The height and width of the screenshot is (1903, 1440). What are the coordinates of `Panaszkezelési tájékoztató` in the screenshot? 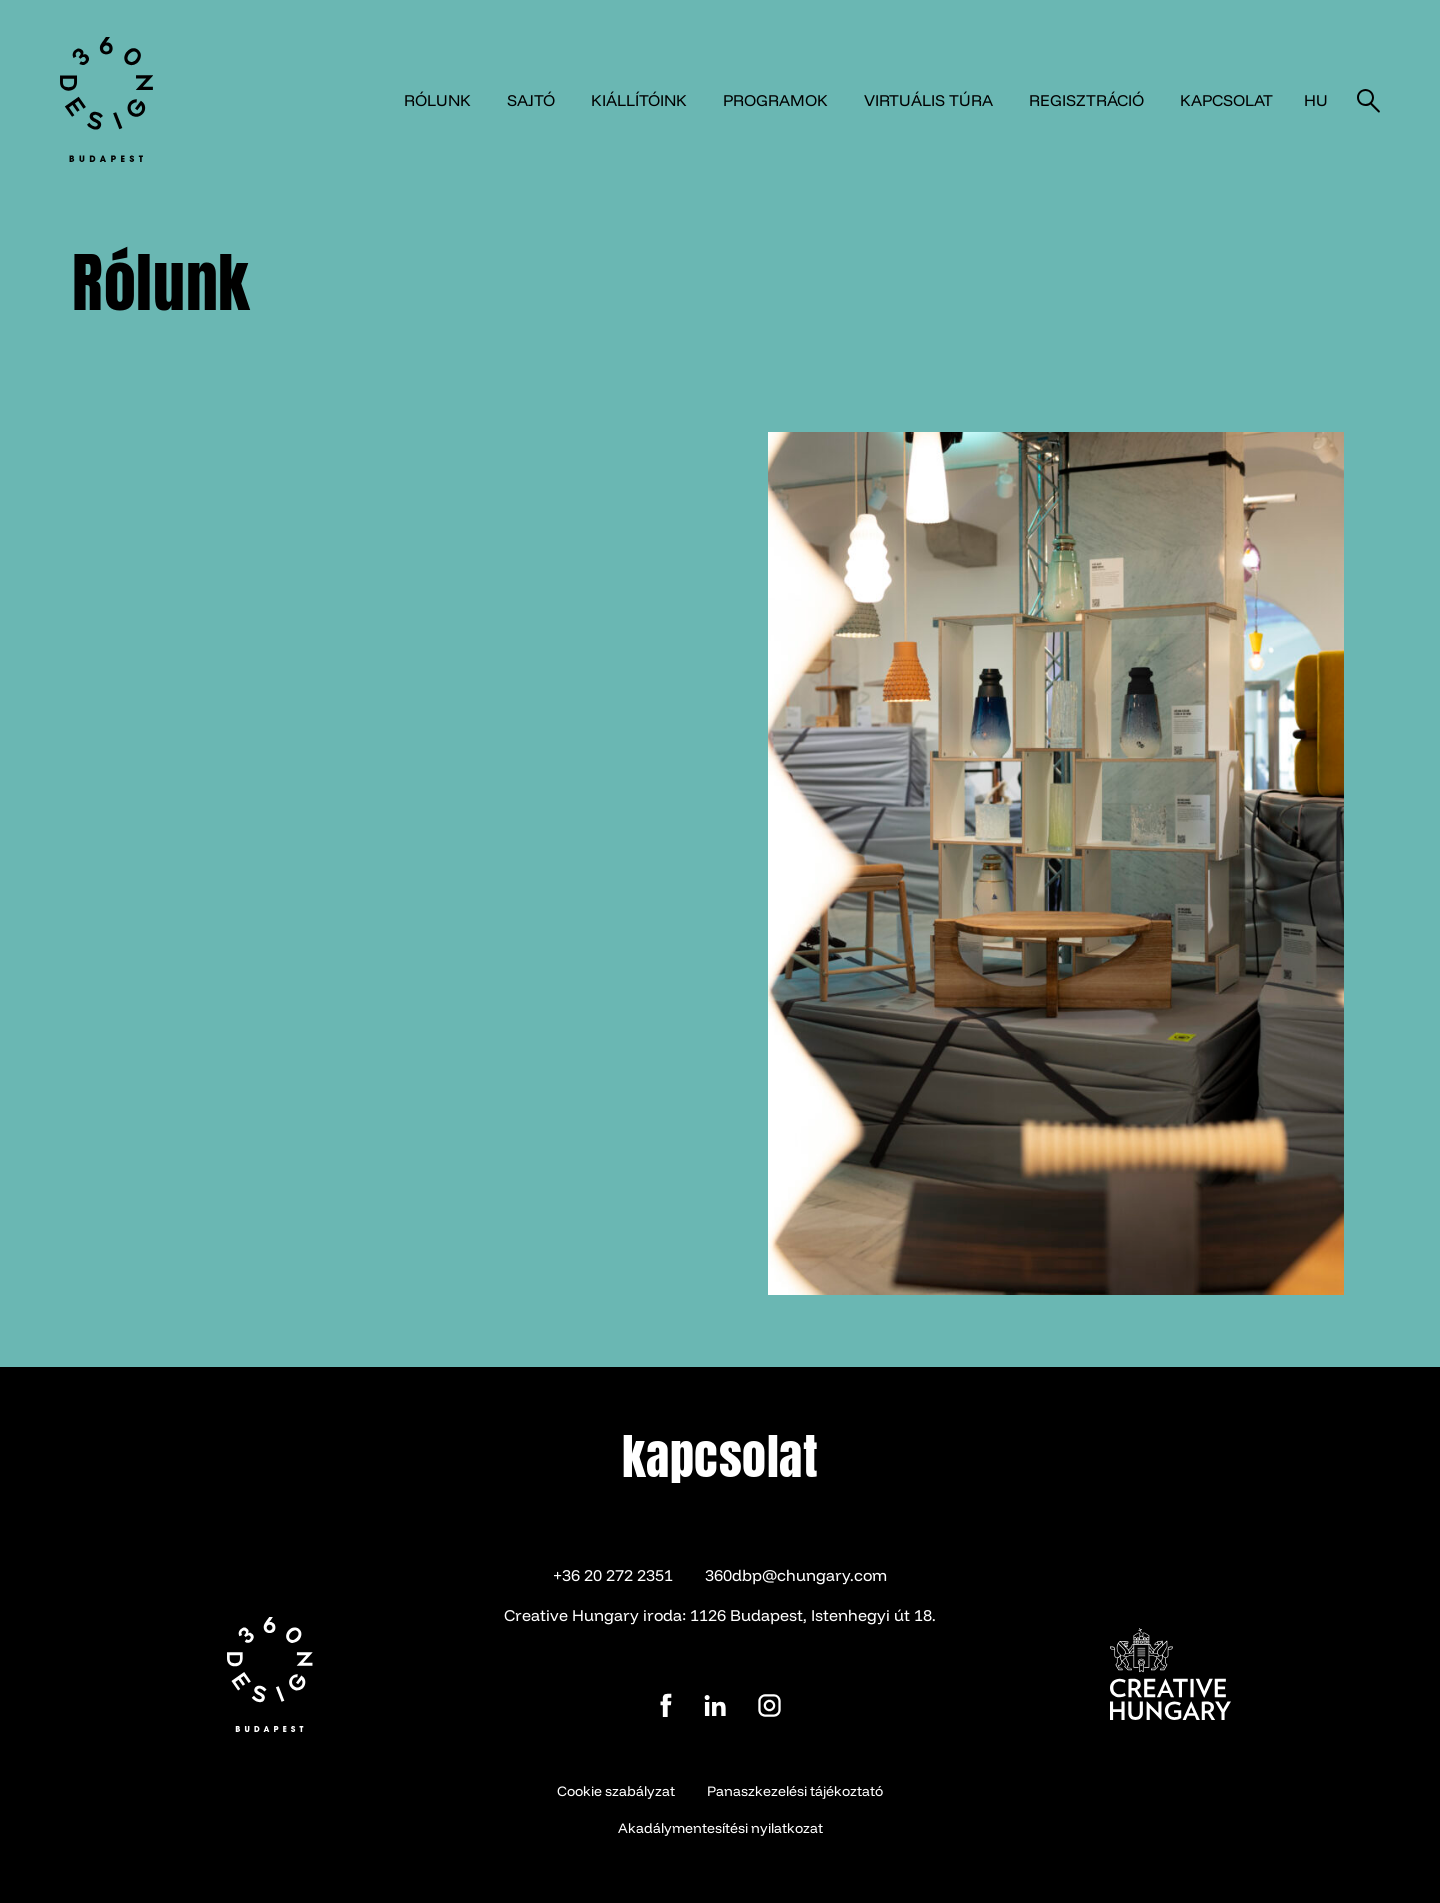 It's located at (795, 1791).